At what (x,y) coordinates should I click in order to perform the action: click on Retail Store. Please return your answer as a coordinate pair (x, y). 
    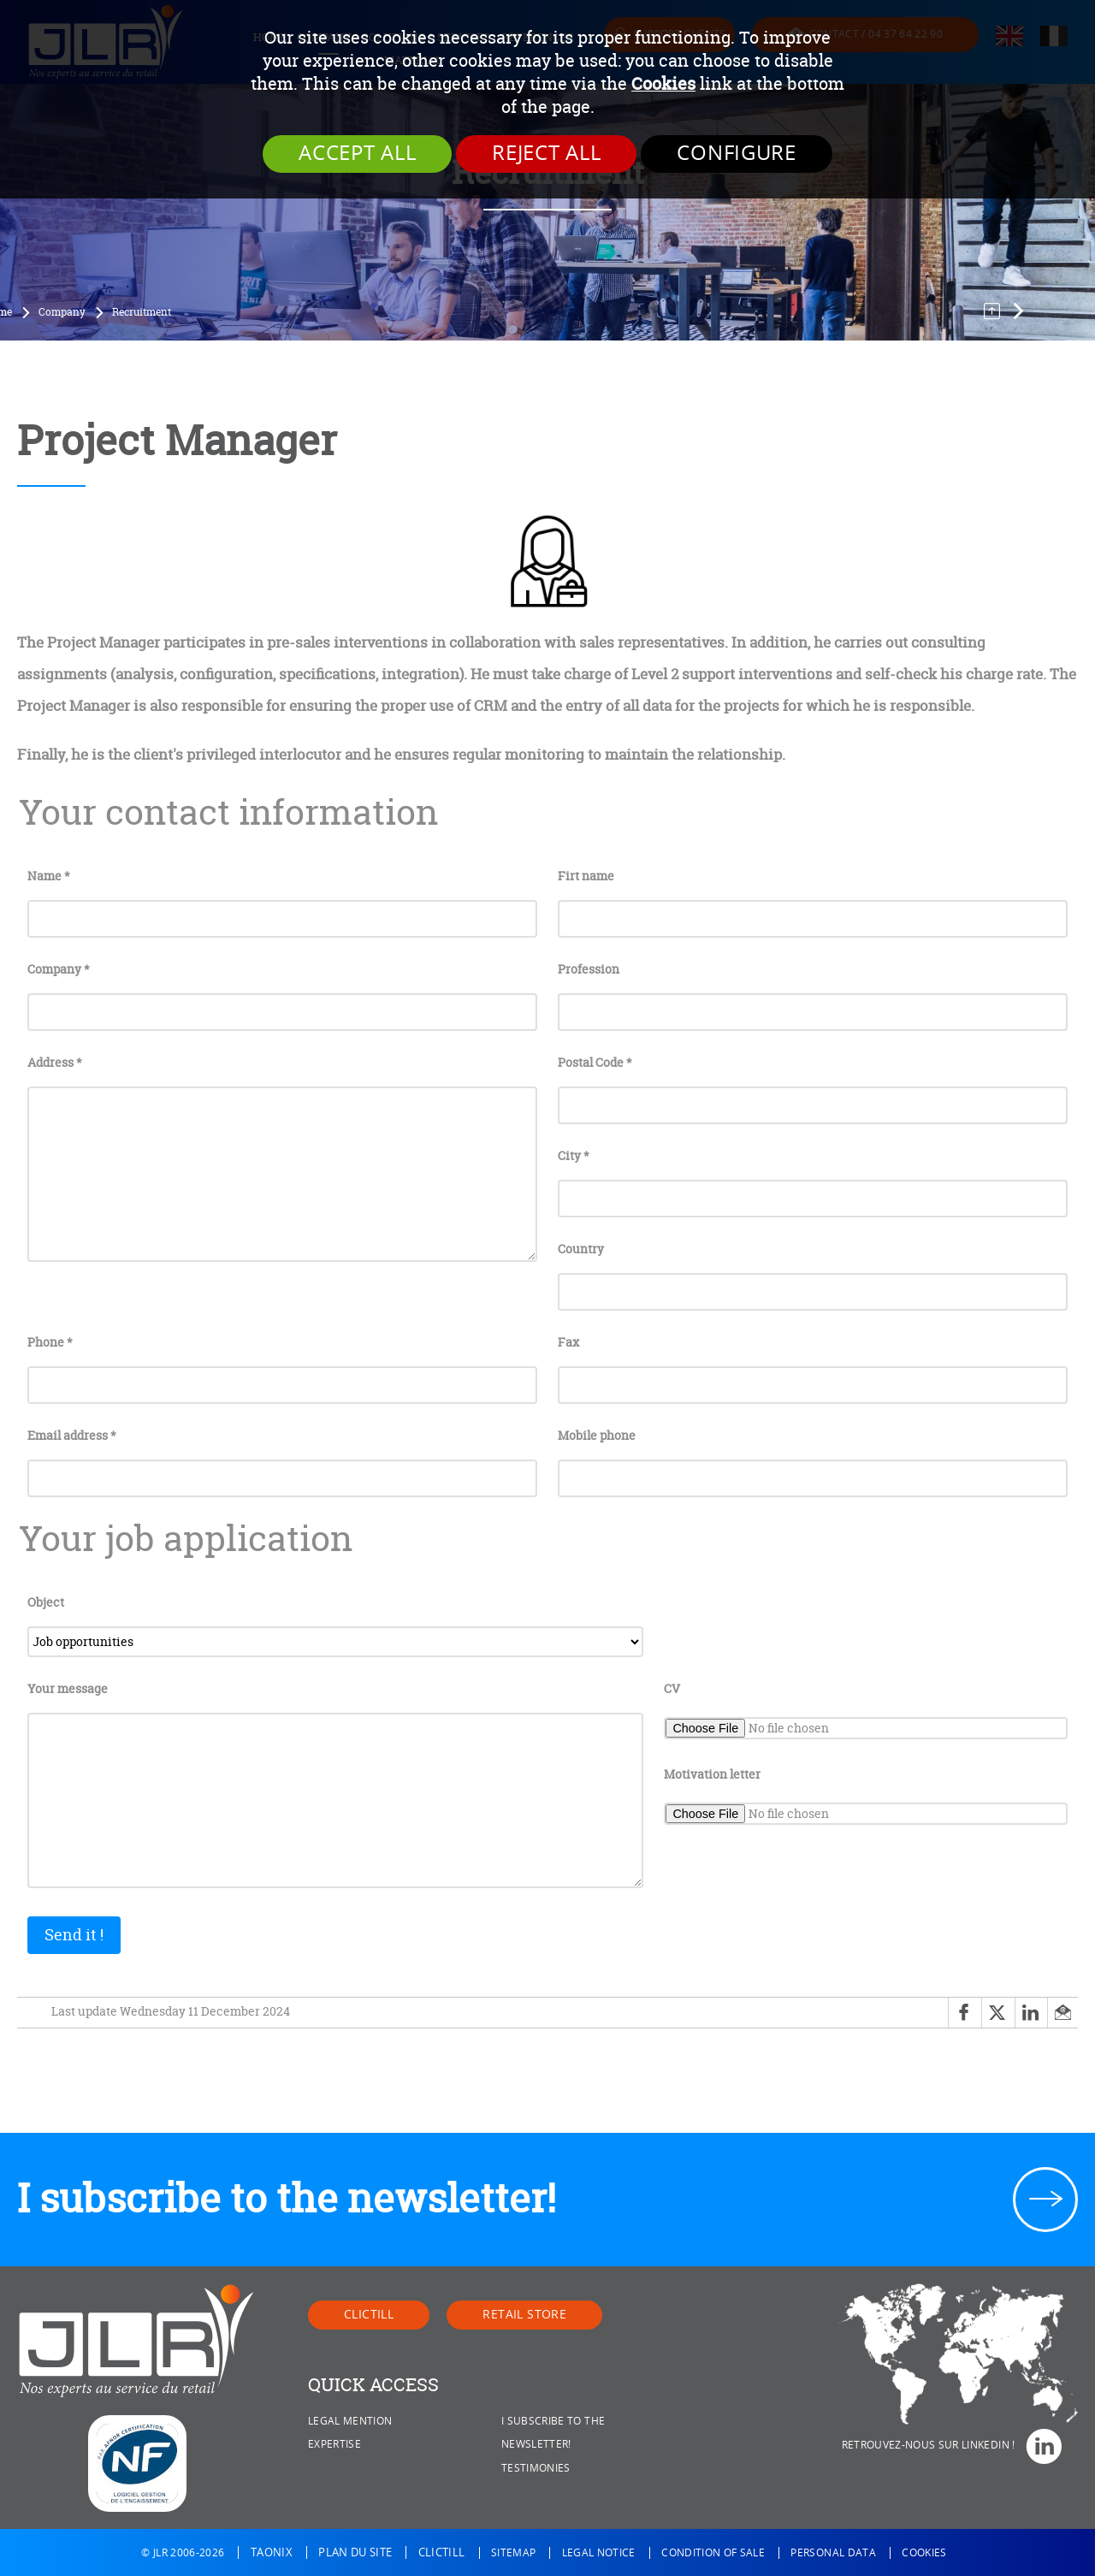
    Looking at the image, I should click on (524, 2314).